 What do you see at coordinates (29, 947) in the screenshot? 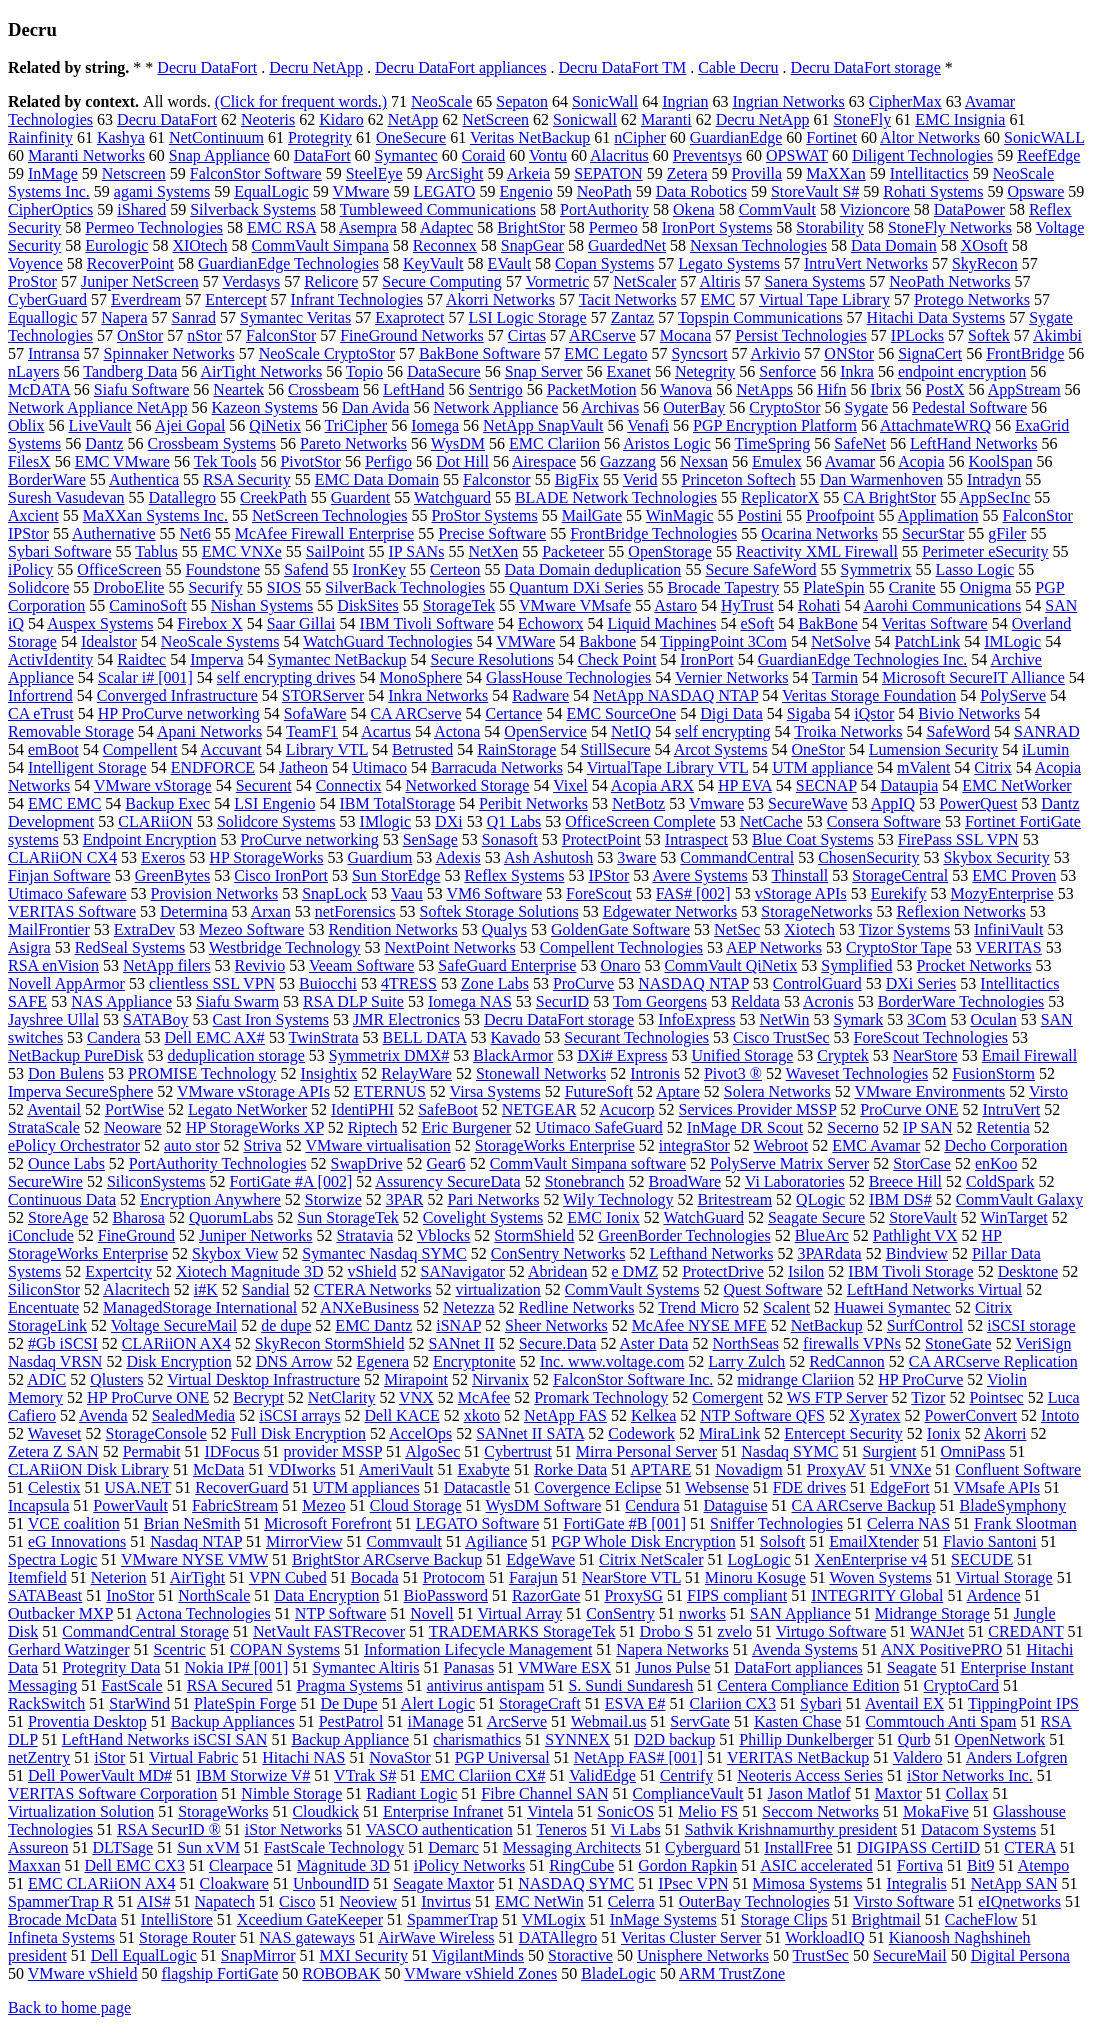
I see `Asigra` at bounding box center [29, 947].